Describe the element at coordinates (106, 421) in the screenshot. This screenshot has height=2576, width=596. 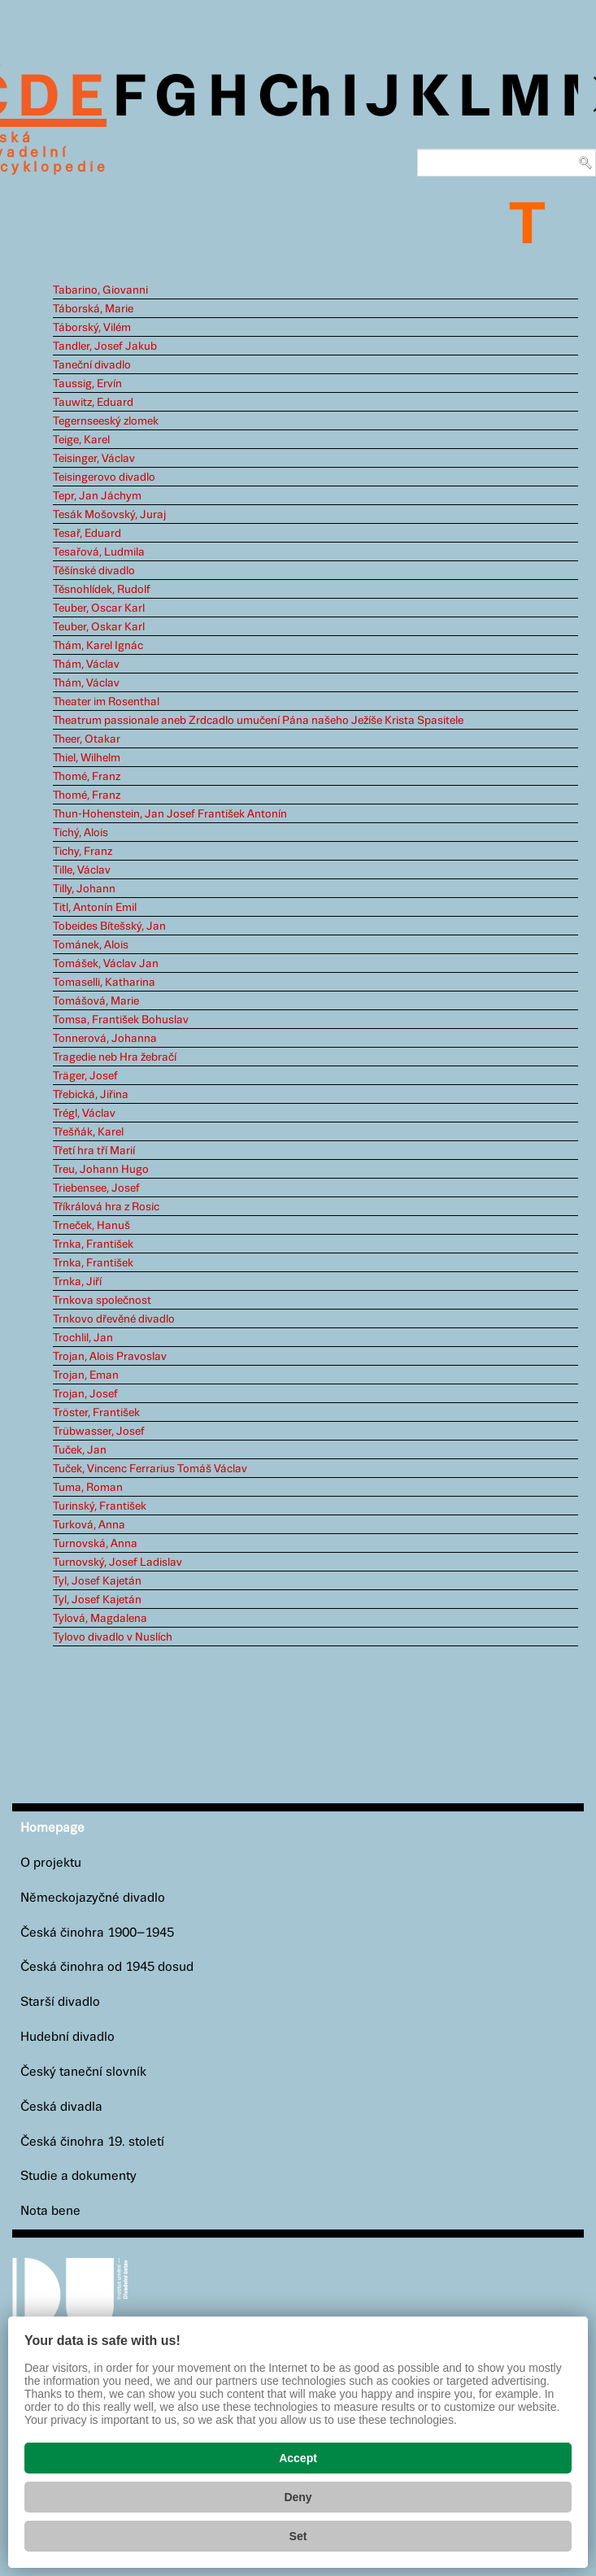
I see `Tegernseeský zlomek` at that location.